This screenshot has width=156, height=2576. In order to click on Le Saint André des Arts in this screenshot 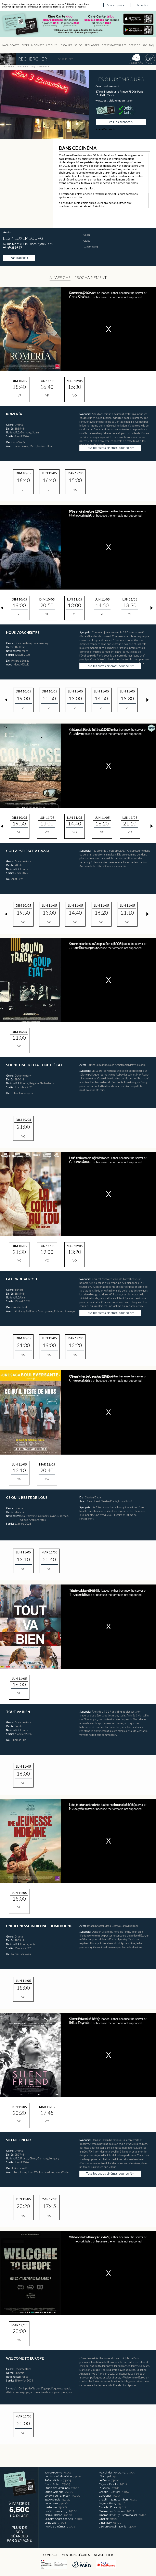, I will do `click(59, 2518)`.